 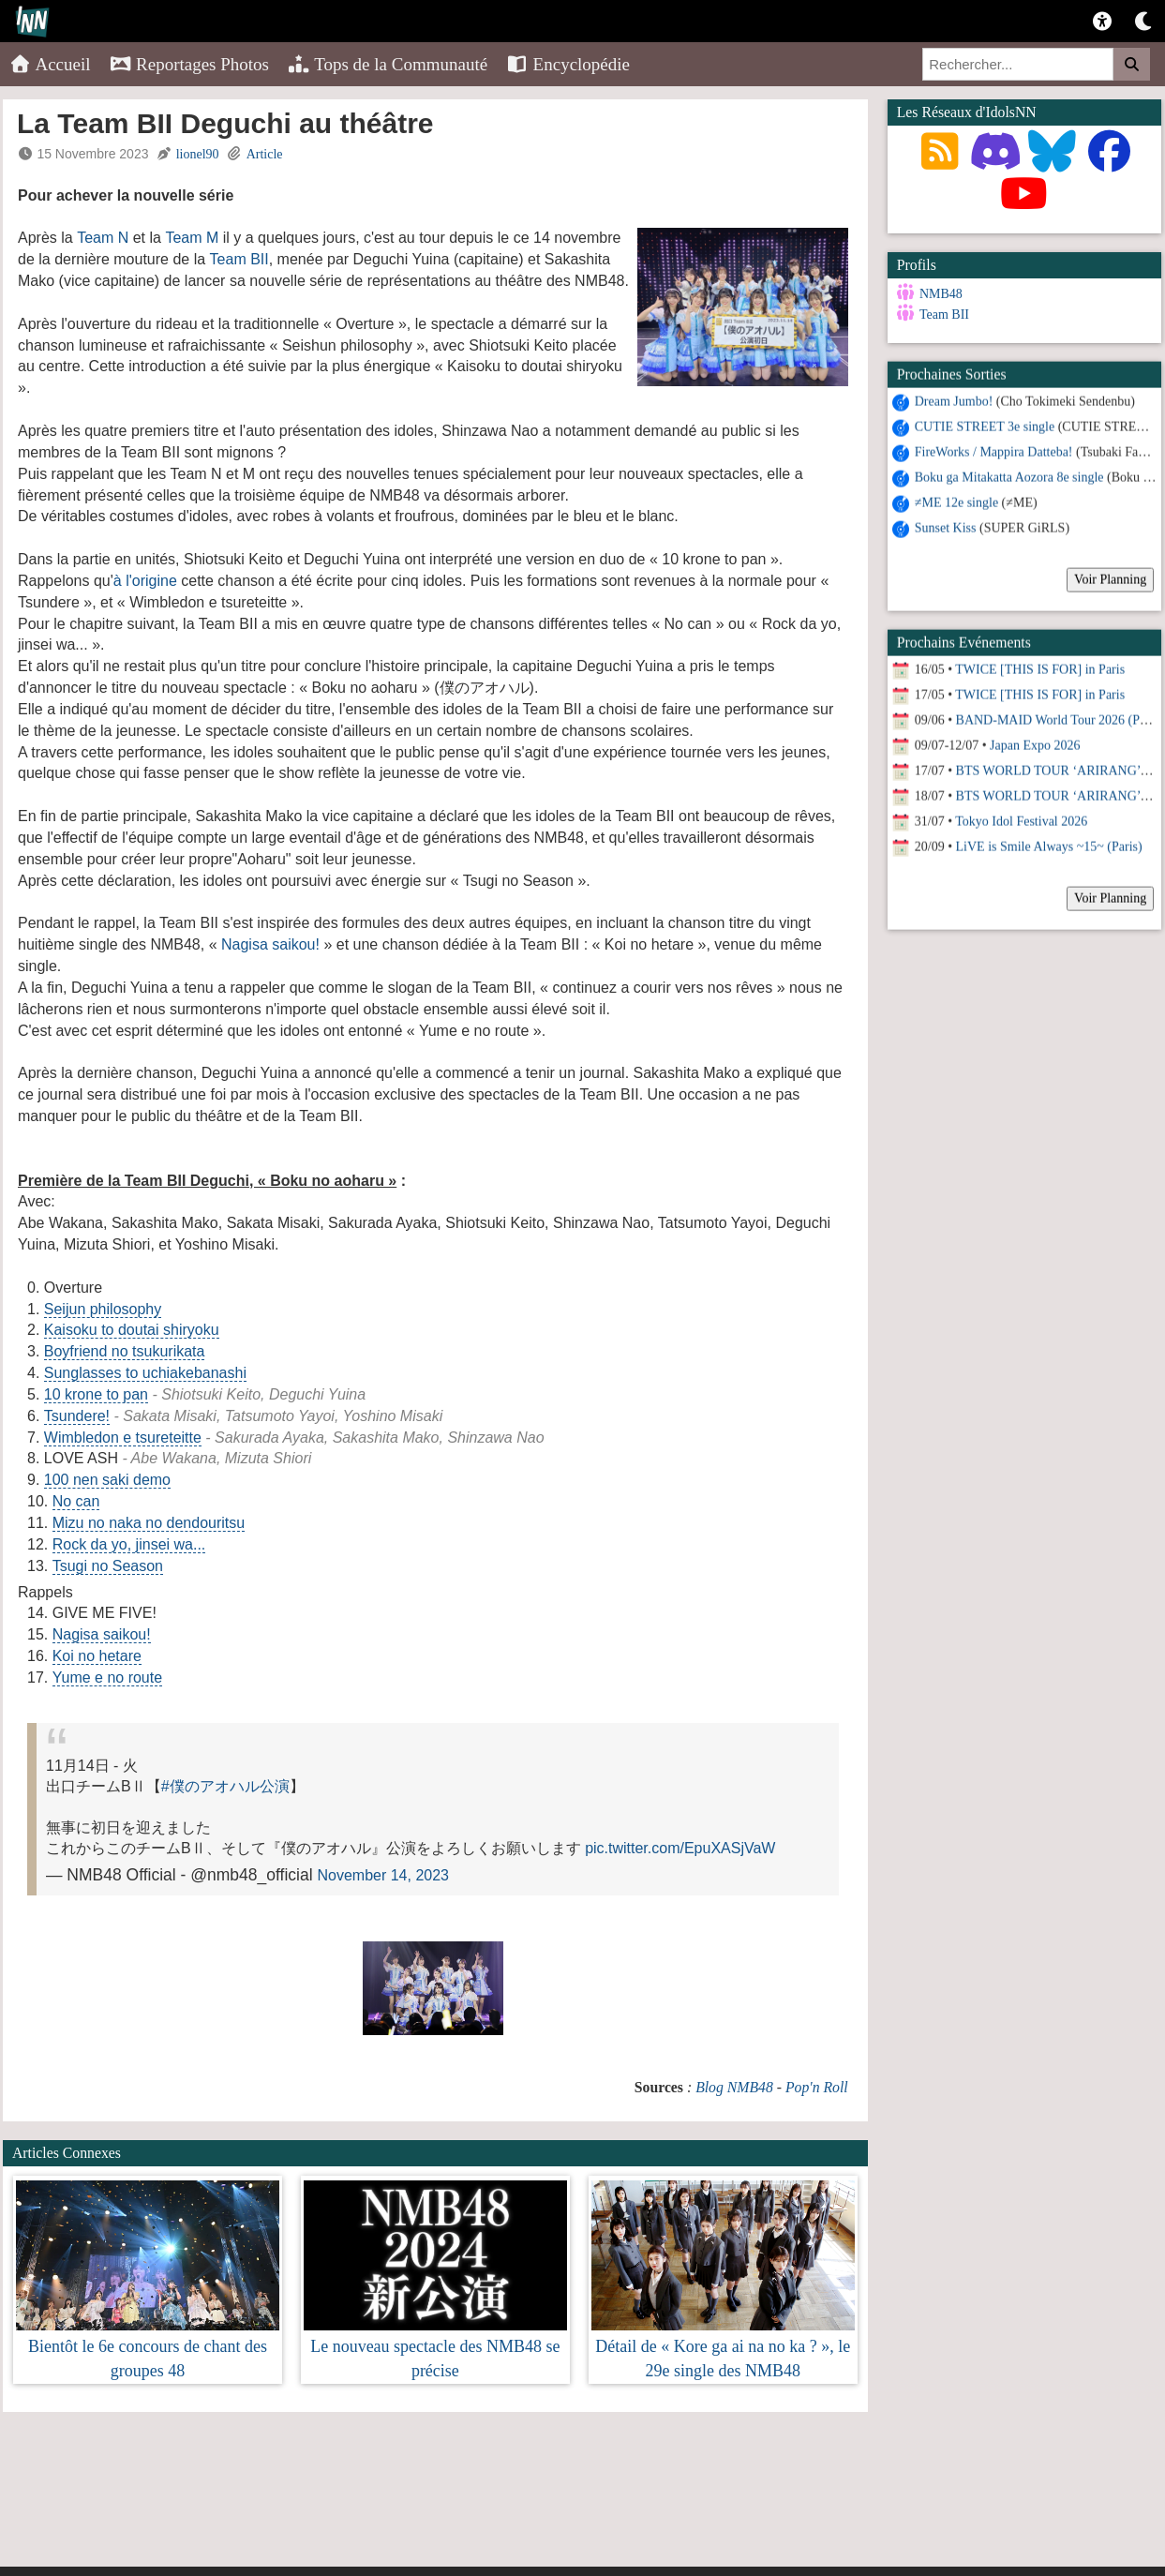 I want to click on No can, so click(x=76, y=1501).